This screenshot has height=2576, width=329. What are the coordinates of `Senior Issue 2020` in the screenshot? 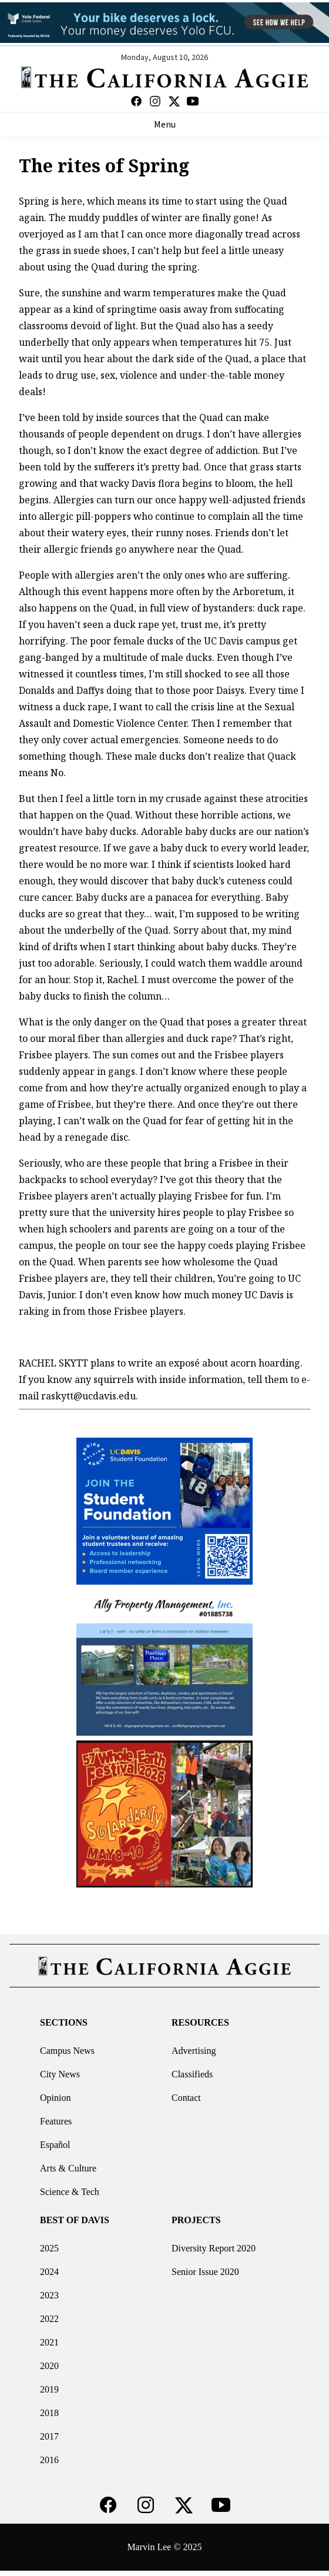 It's located at (205, 2272).